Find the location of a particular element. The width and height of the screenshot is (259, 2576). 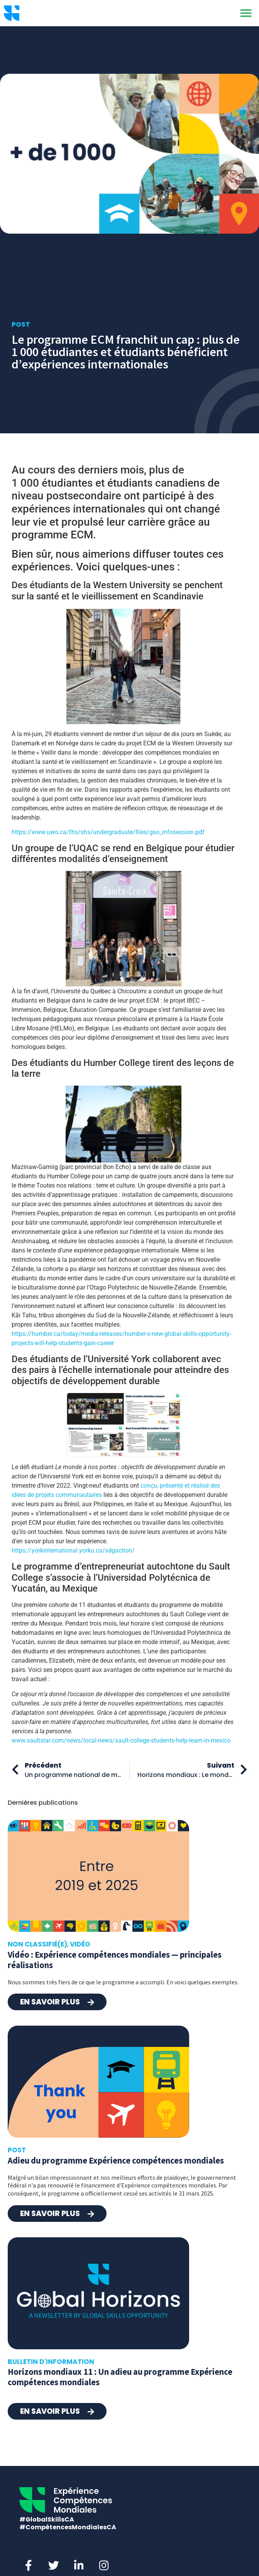

www.saultstar.com/news/local-news/sault-college-students-help-learn-in-mexico is located at coordinates (121, 1740).